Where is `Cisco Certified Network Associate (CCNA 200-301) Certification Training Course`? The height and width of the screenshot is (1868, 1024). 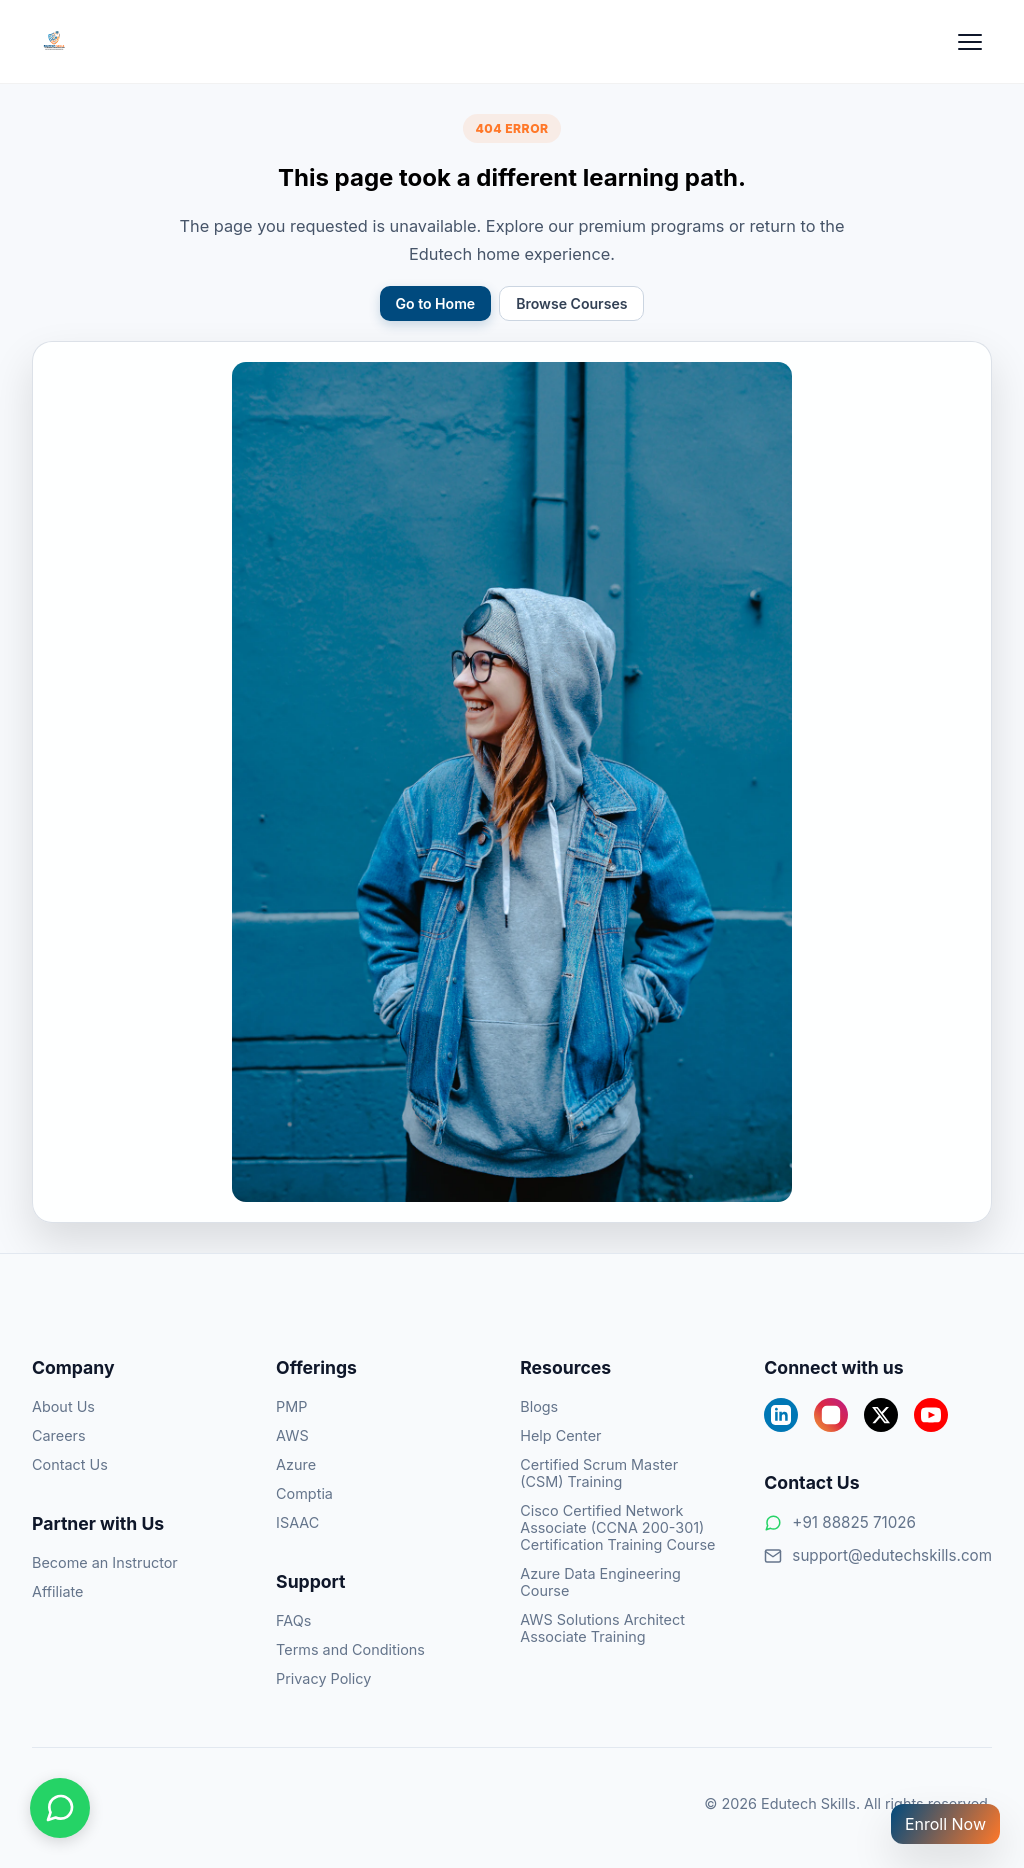 Cisco Certified Network Associate (CCNA 200-301) Certification Training Course is located at coordinates (617, 1527).